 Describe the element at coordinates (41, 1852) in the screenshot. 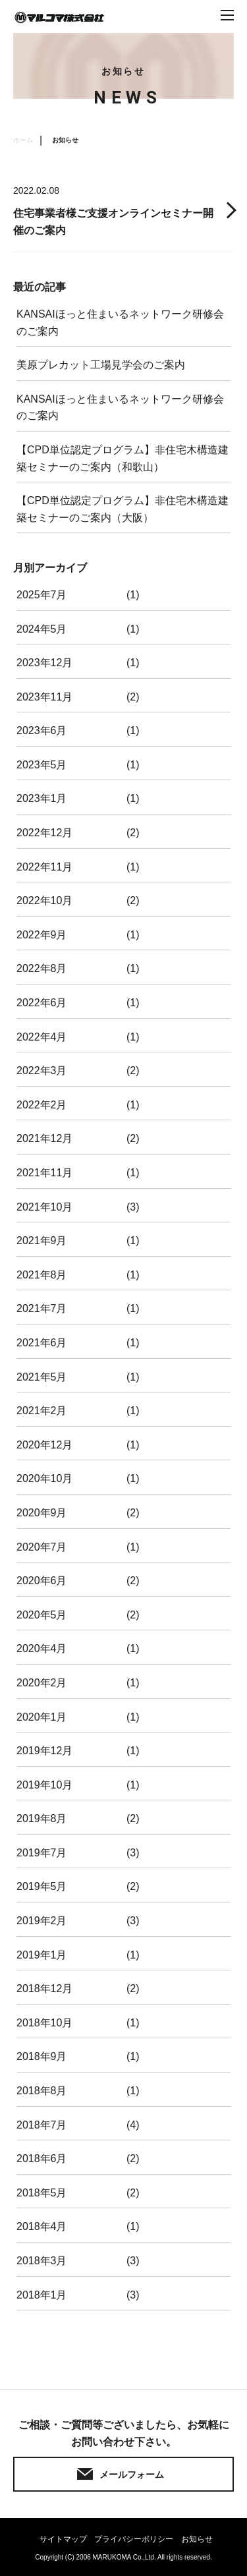

I see `2019年7月` at that location.